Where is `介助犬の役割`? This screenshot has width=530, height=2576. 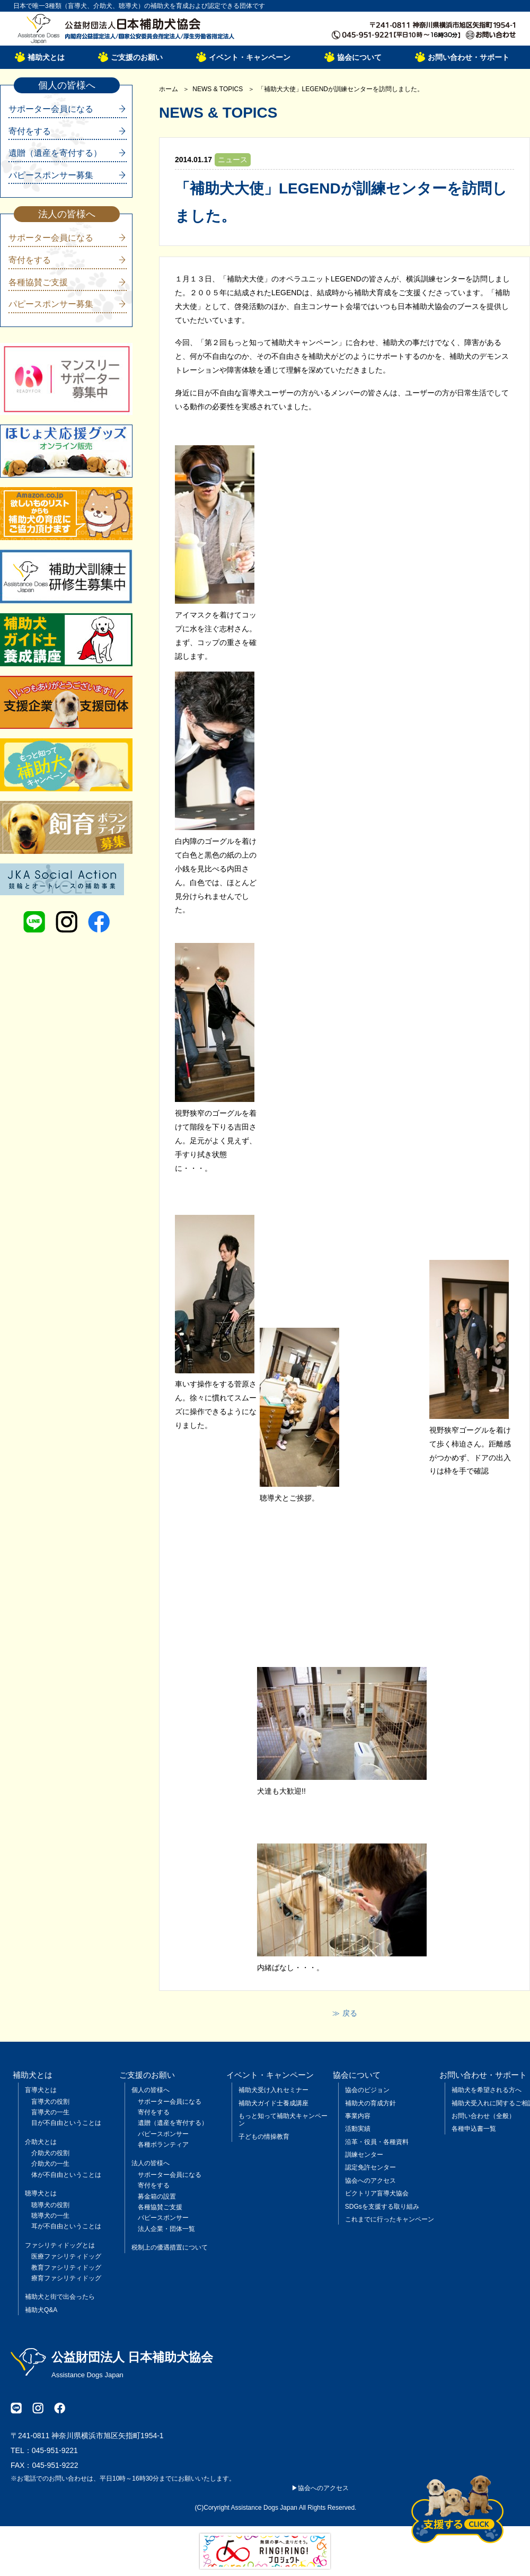 介助犬の役割 is located at coordinates (50, 2153).